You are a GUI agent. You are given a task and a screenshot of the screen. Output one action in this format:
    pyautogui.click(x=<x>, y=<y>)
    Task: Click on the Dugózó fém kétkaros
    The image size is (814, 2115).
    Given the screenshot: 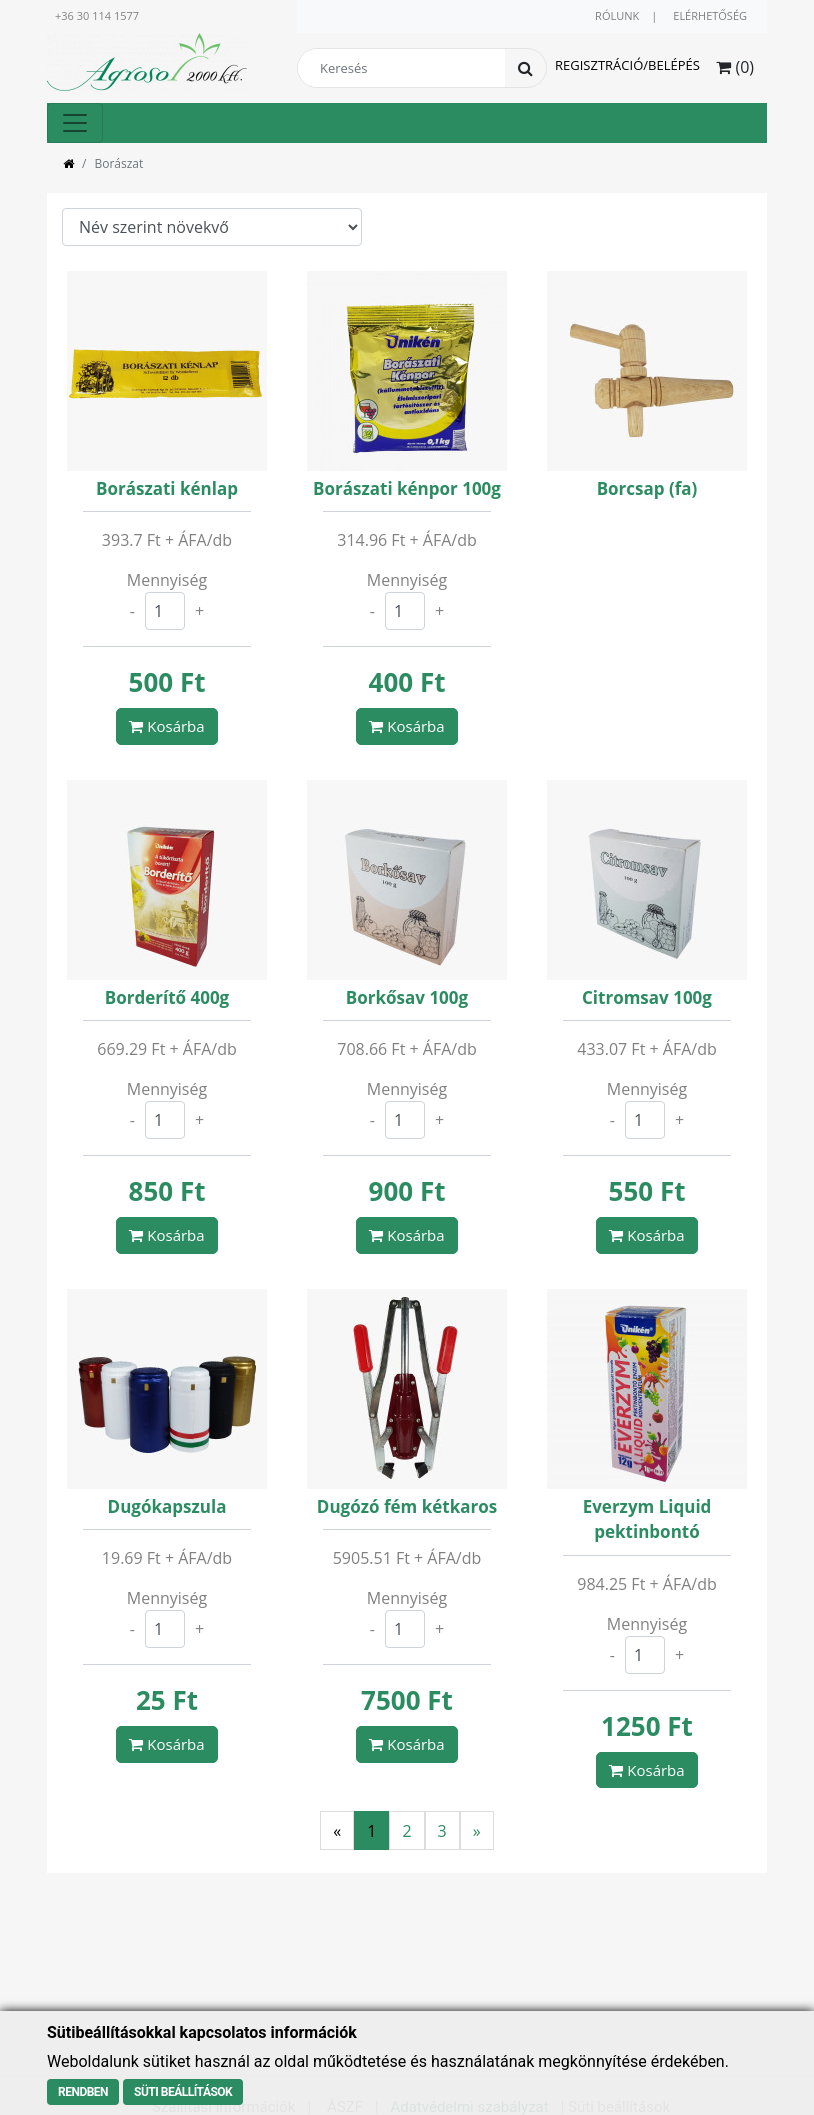 What is the action you would take?
    pyautogui.click(x=407, y=1506)
    